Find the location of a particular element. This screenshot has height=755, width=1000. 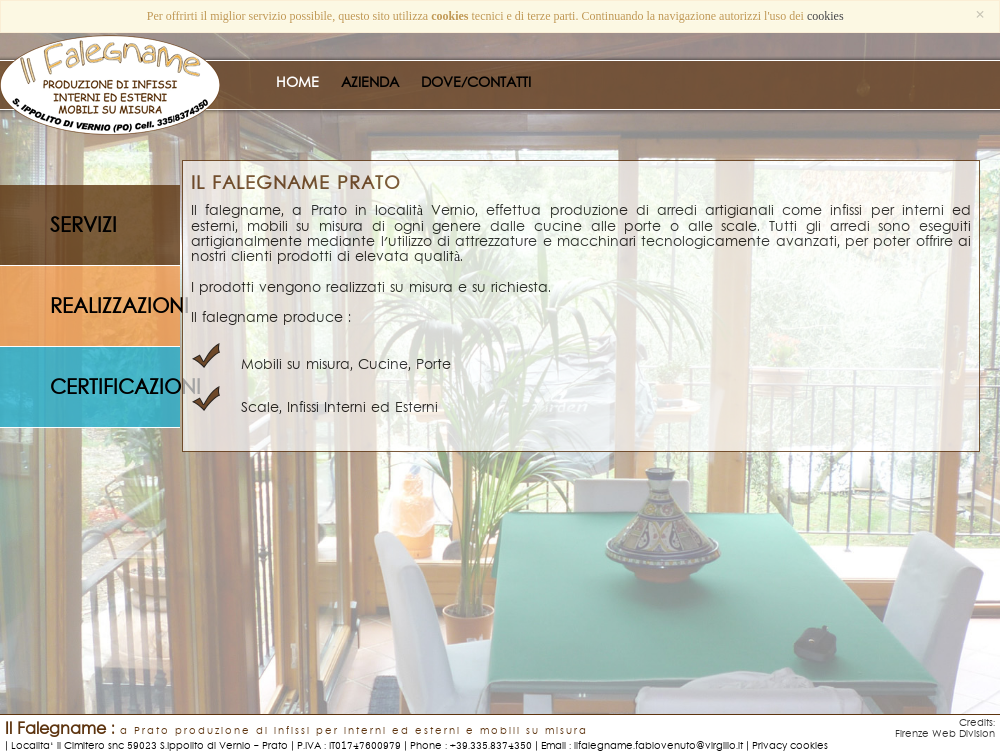

DOVE/CONTATTI is located at coordinates (476, 82).